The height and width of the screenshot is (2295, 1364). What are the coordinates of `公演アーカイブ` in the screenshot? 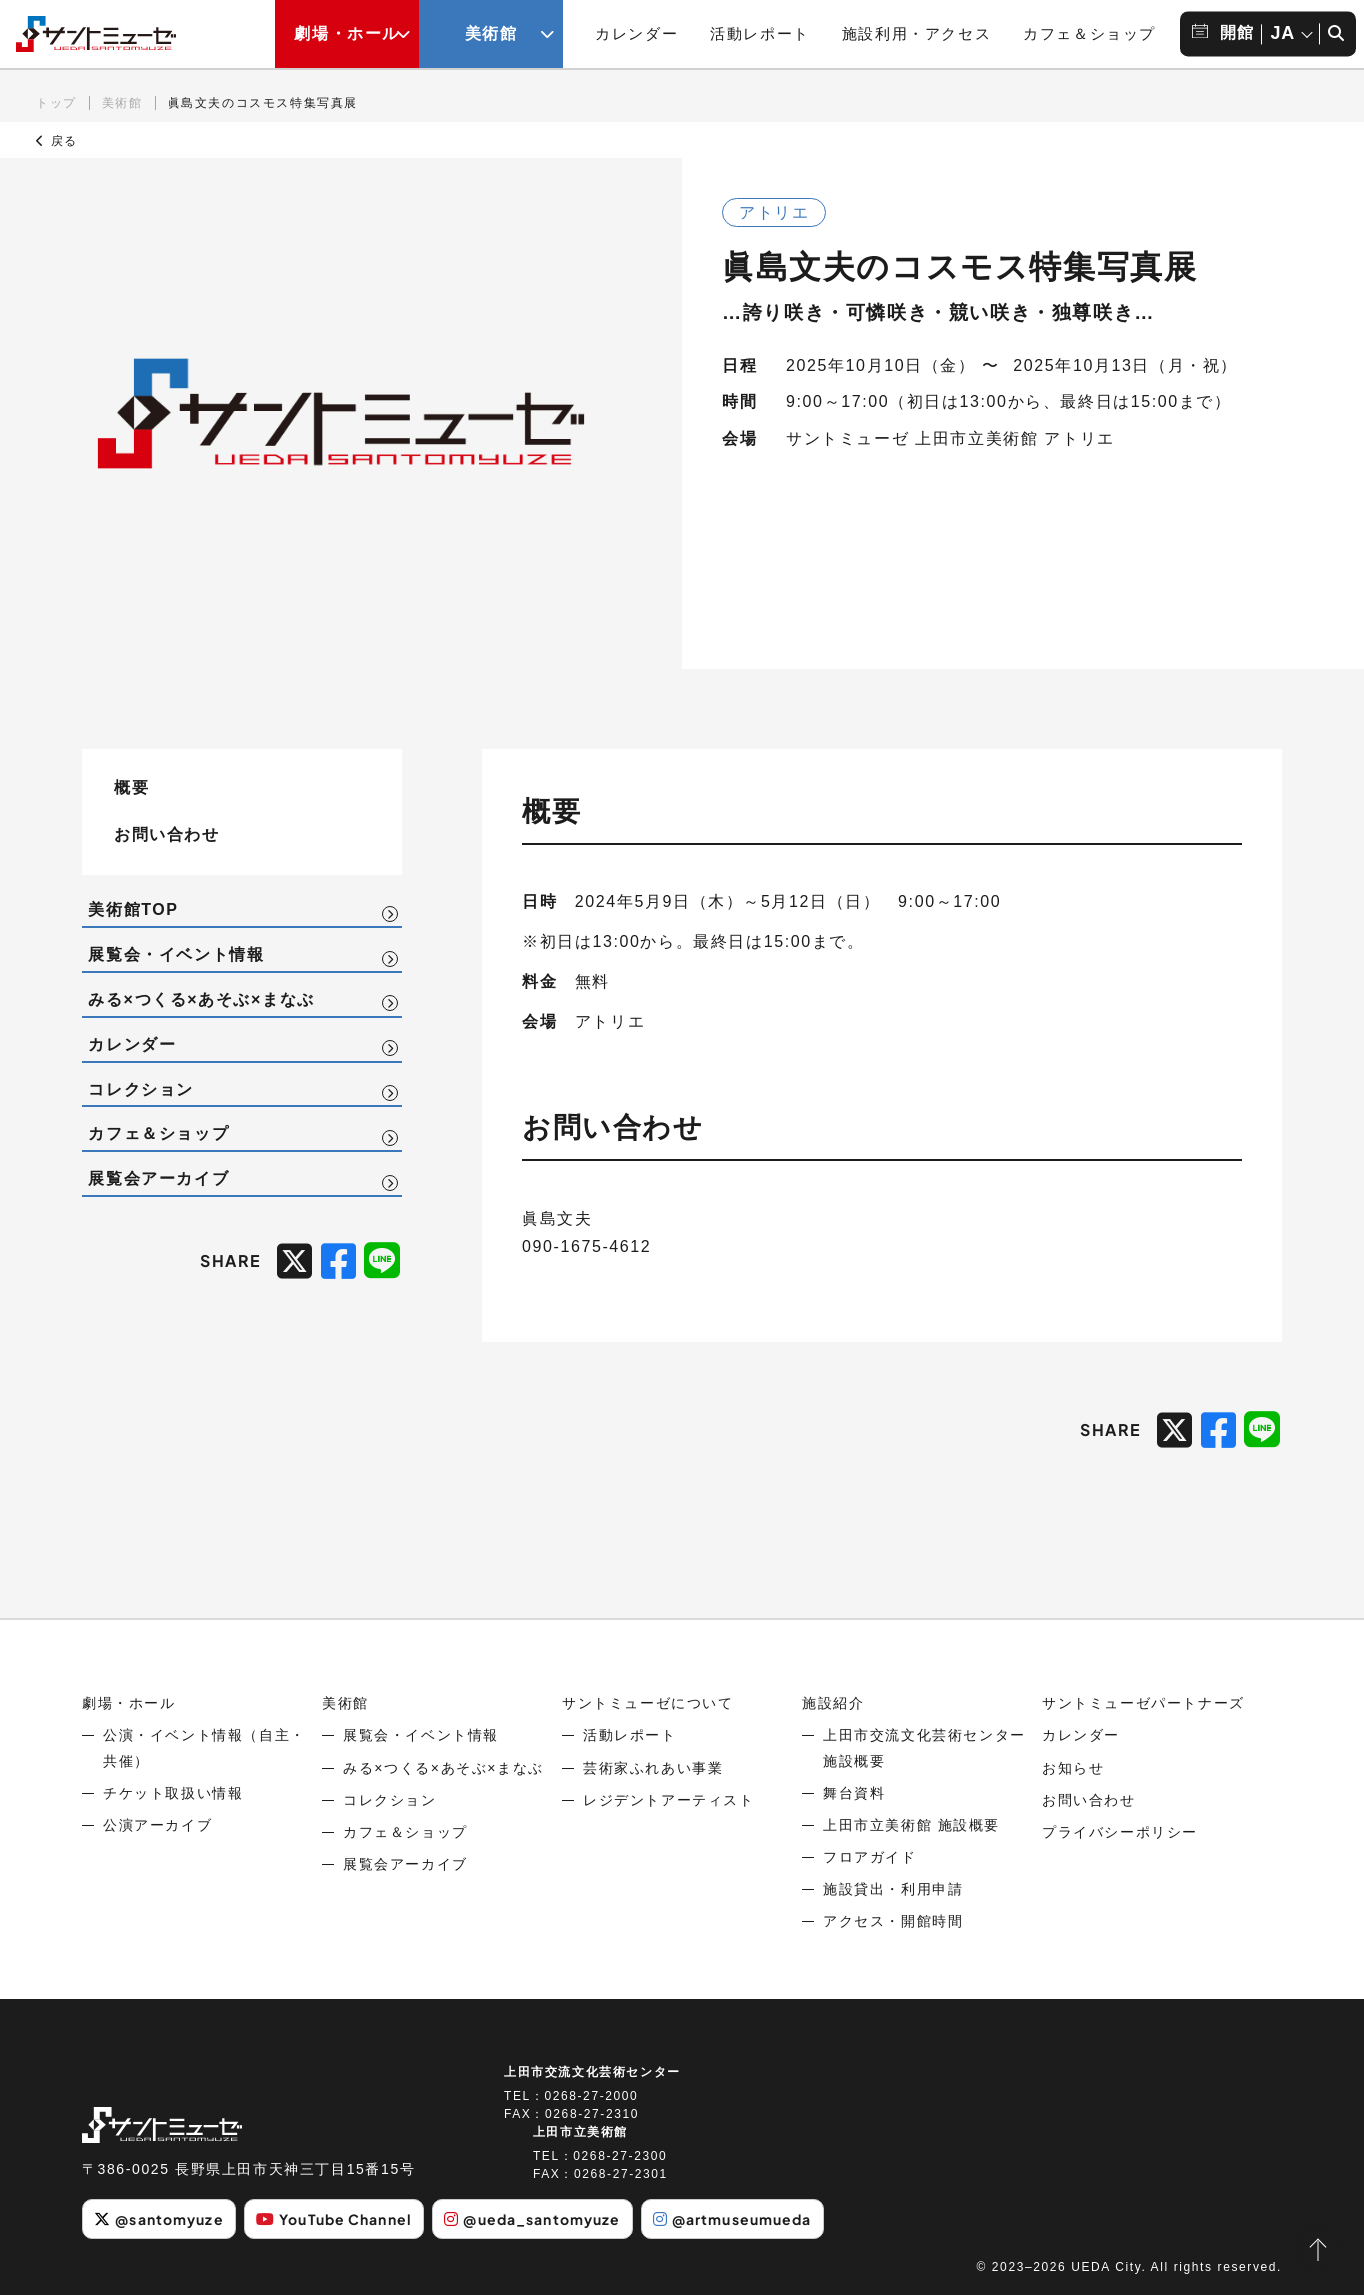 It's located at (157, 1825).